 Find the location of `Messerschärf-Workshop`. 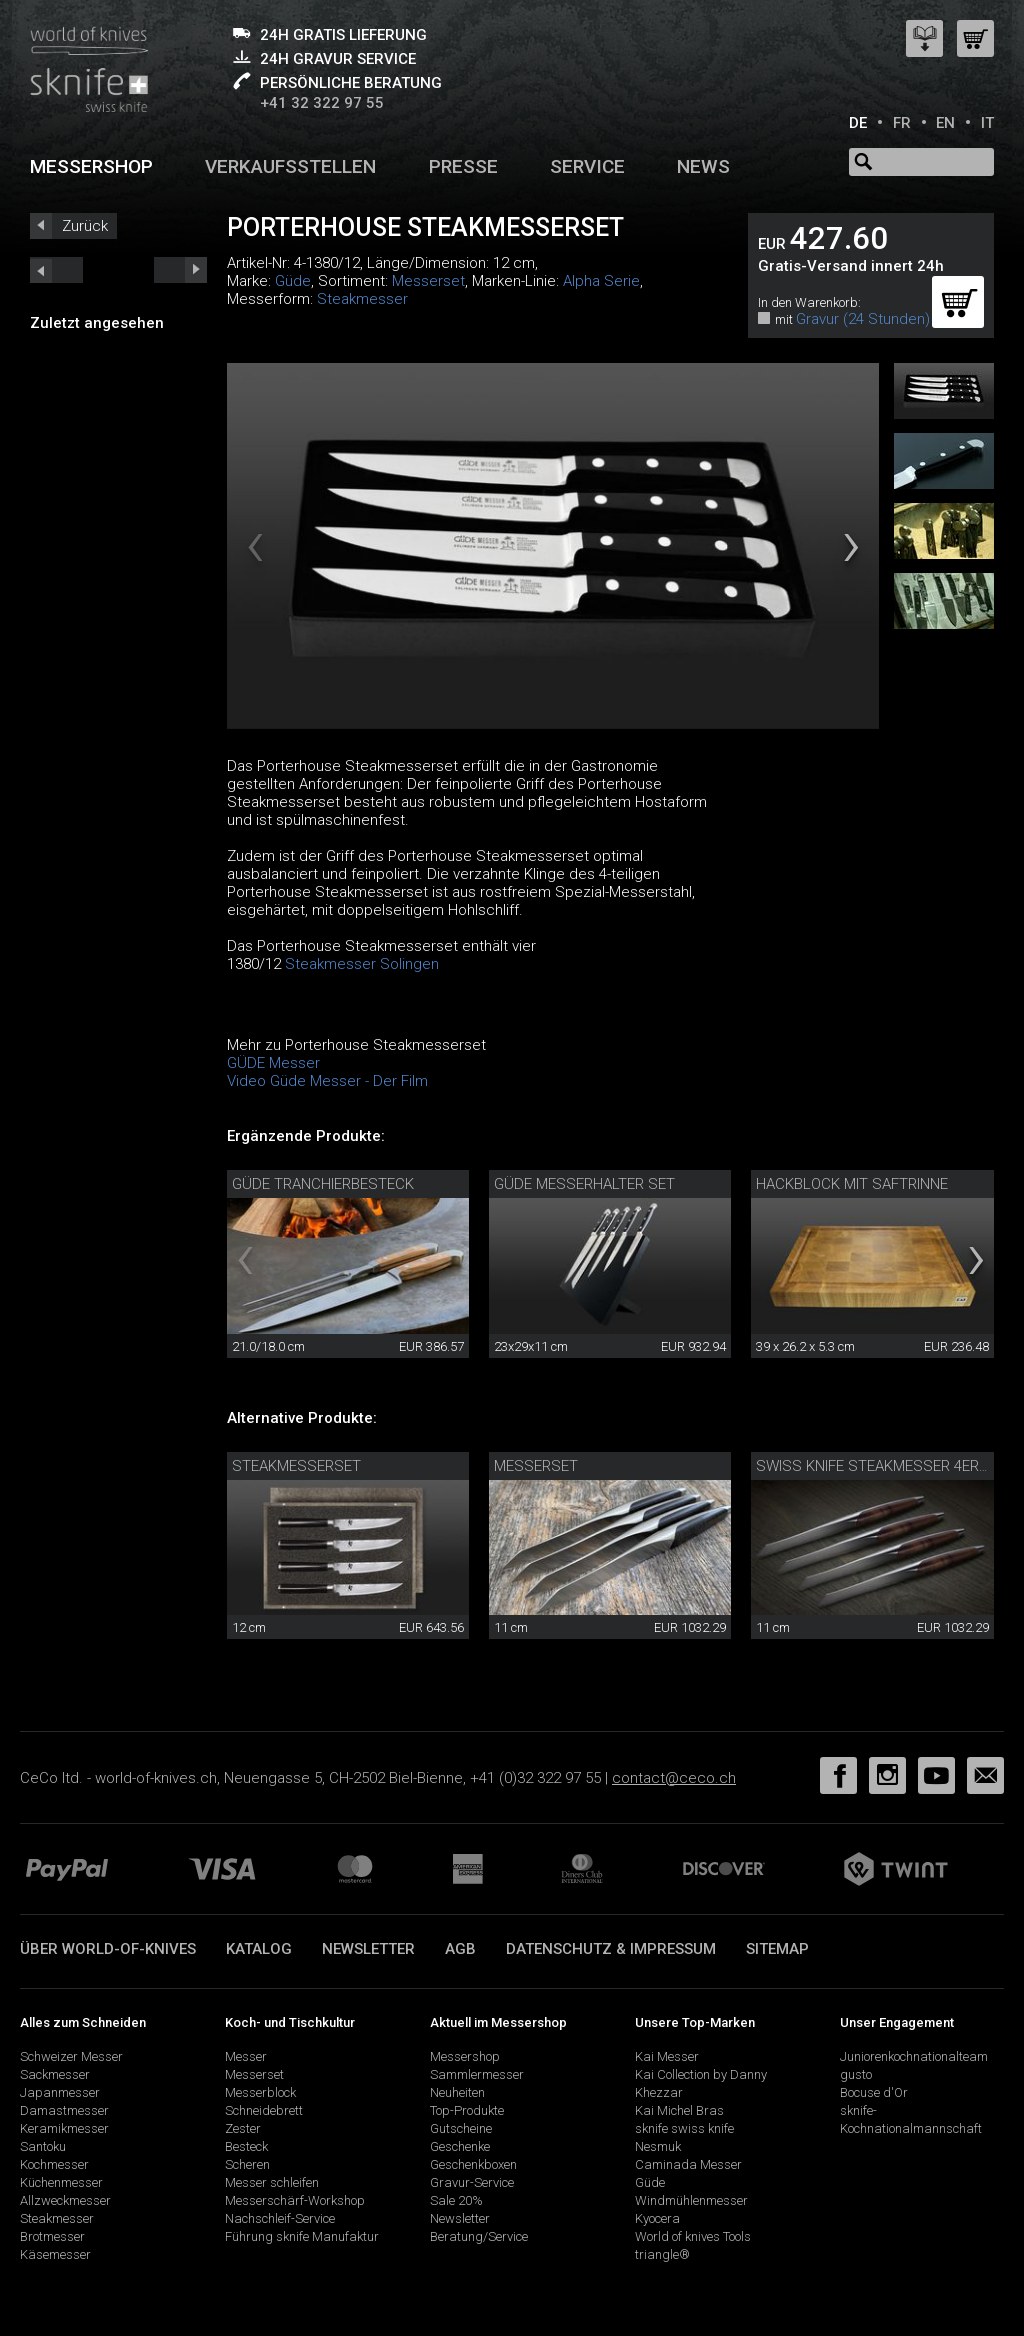

Messerschärf-Workshop is located at coordinates (295, 2200).